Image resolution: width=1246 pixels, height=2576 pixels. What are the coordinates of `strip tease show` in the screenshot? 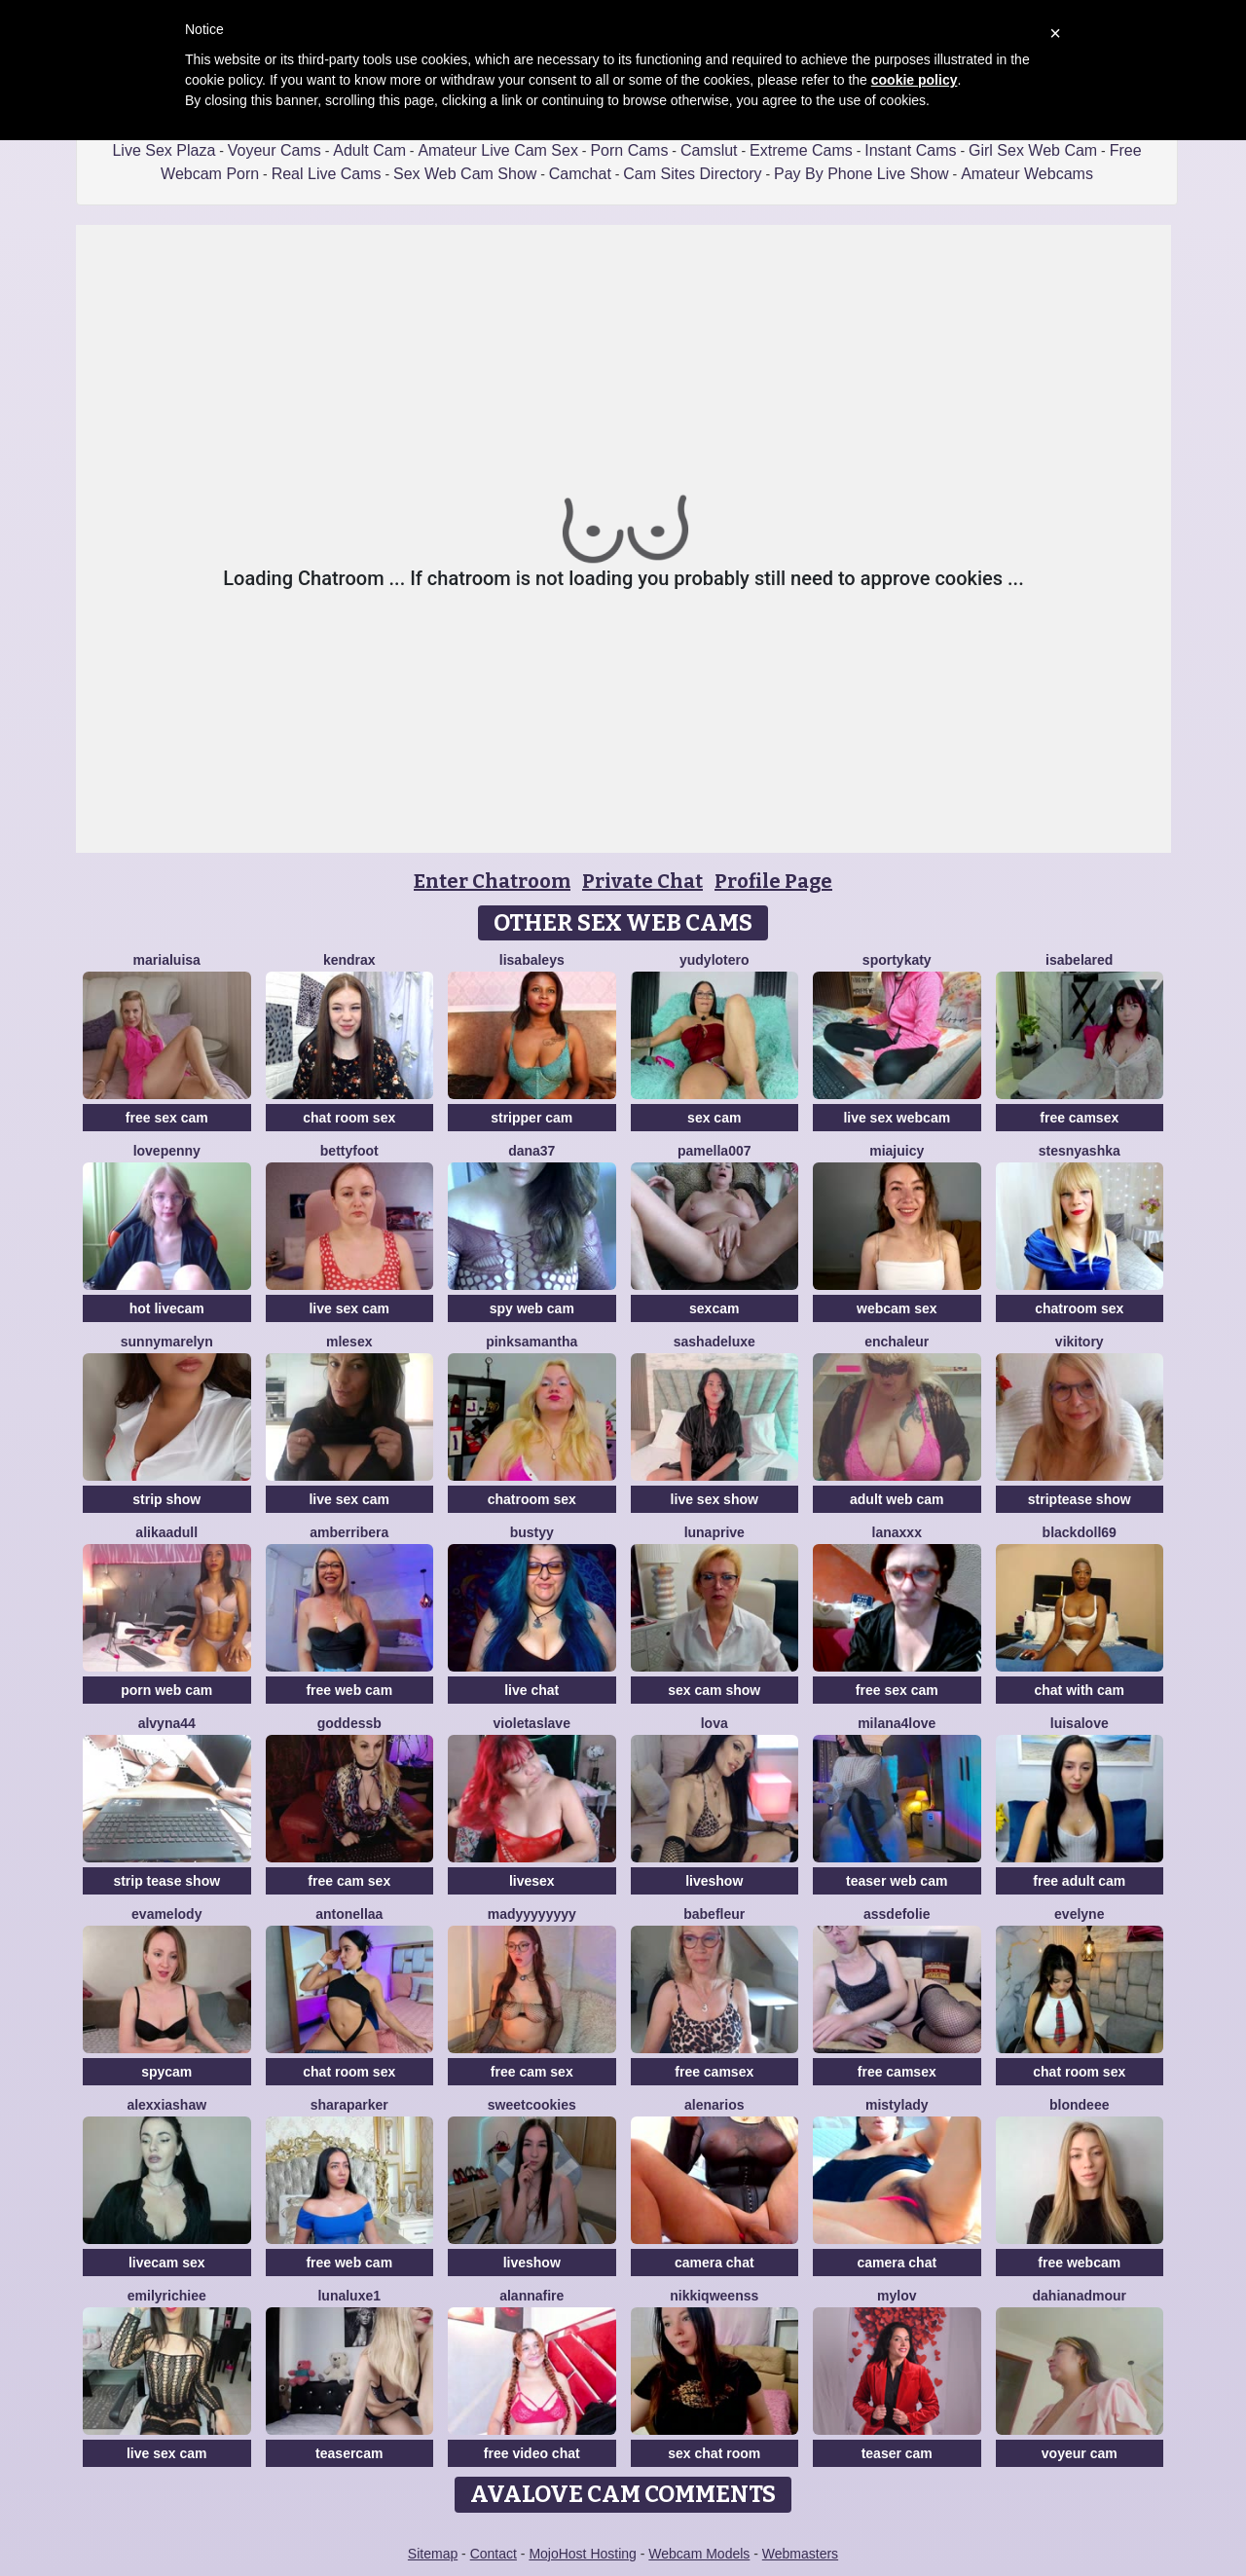 It's located at (166, 1881).